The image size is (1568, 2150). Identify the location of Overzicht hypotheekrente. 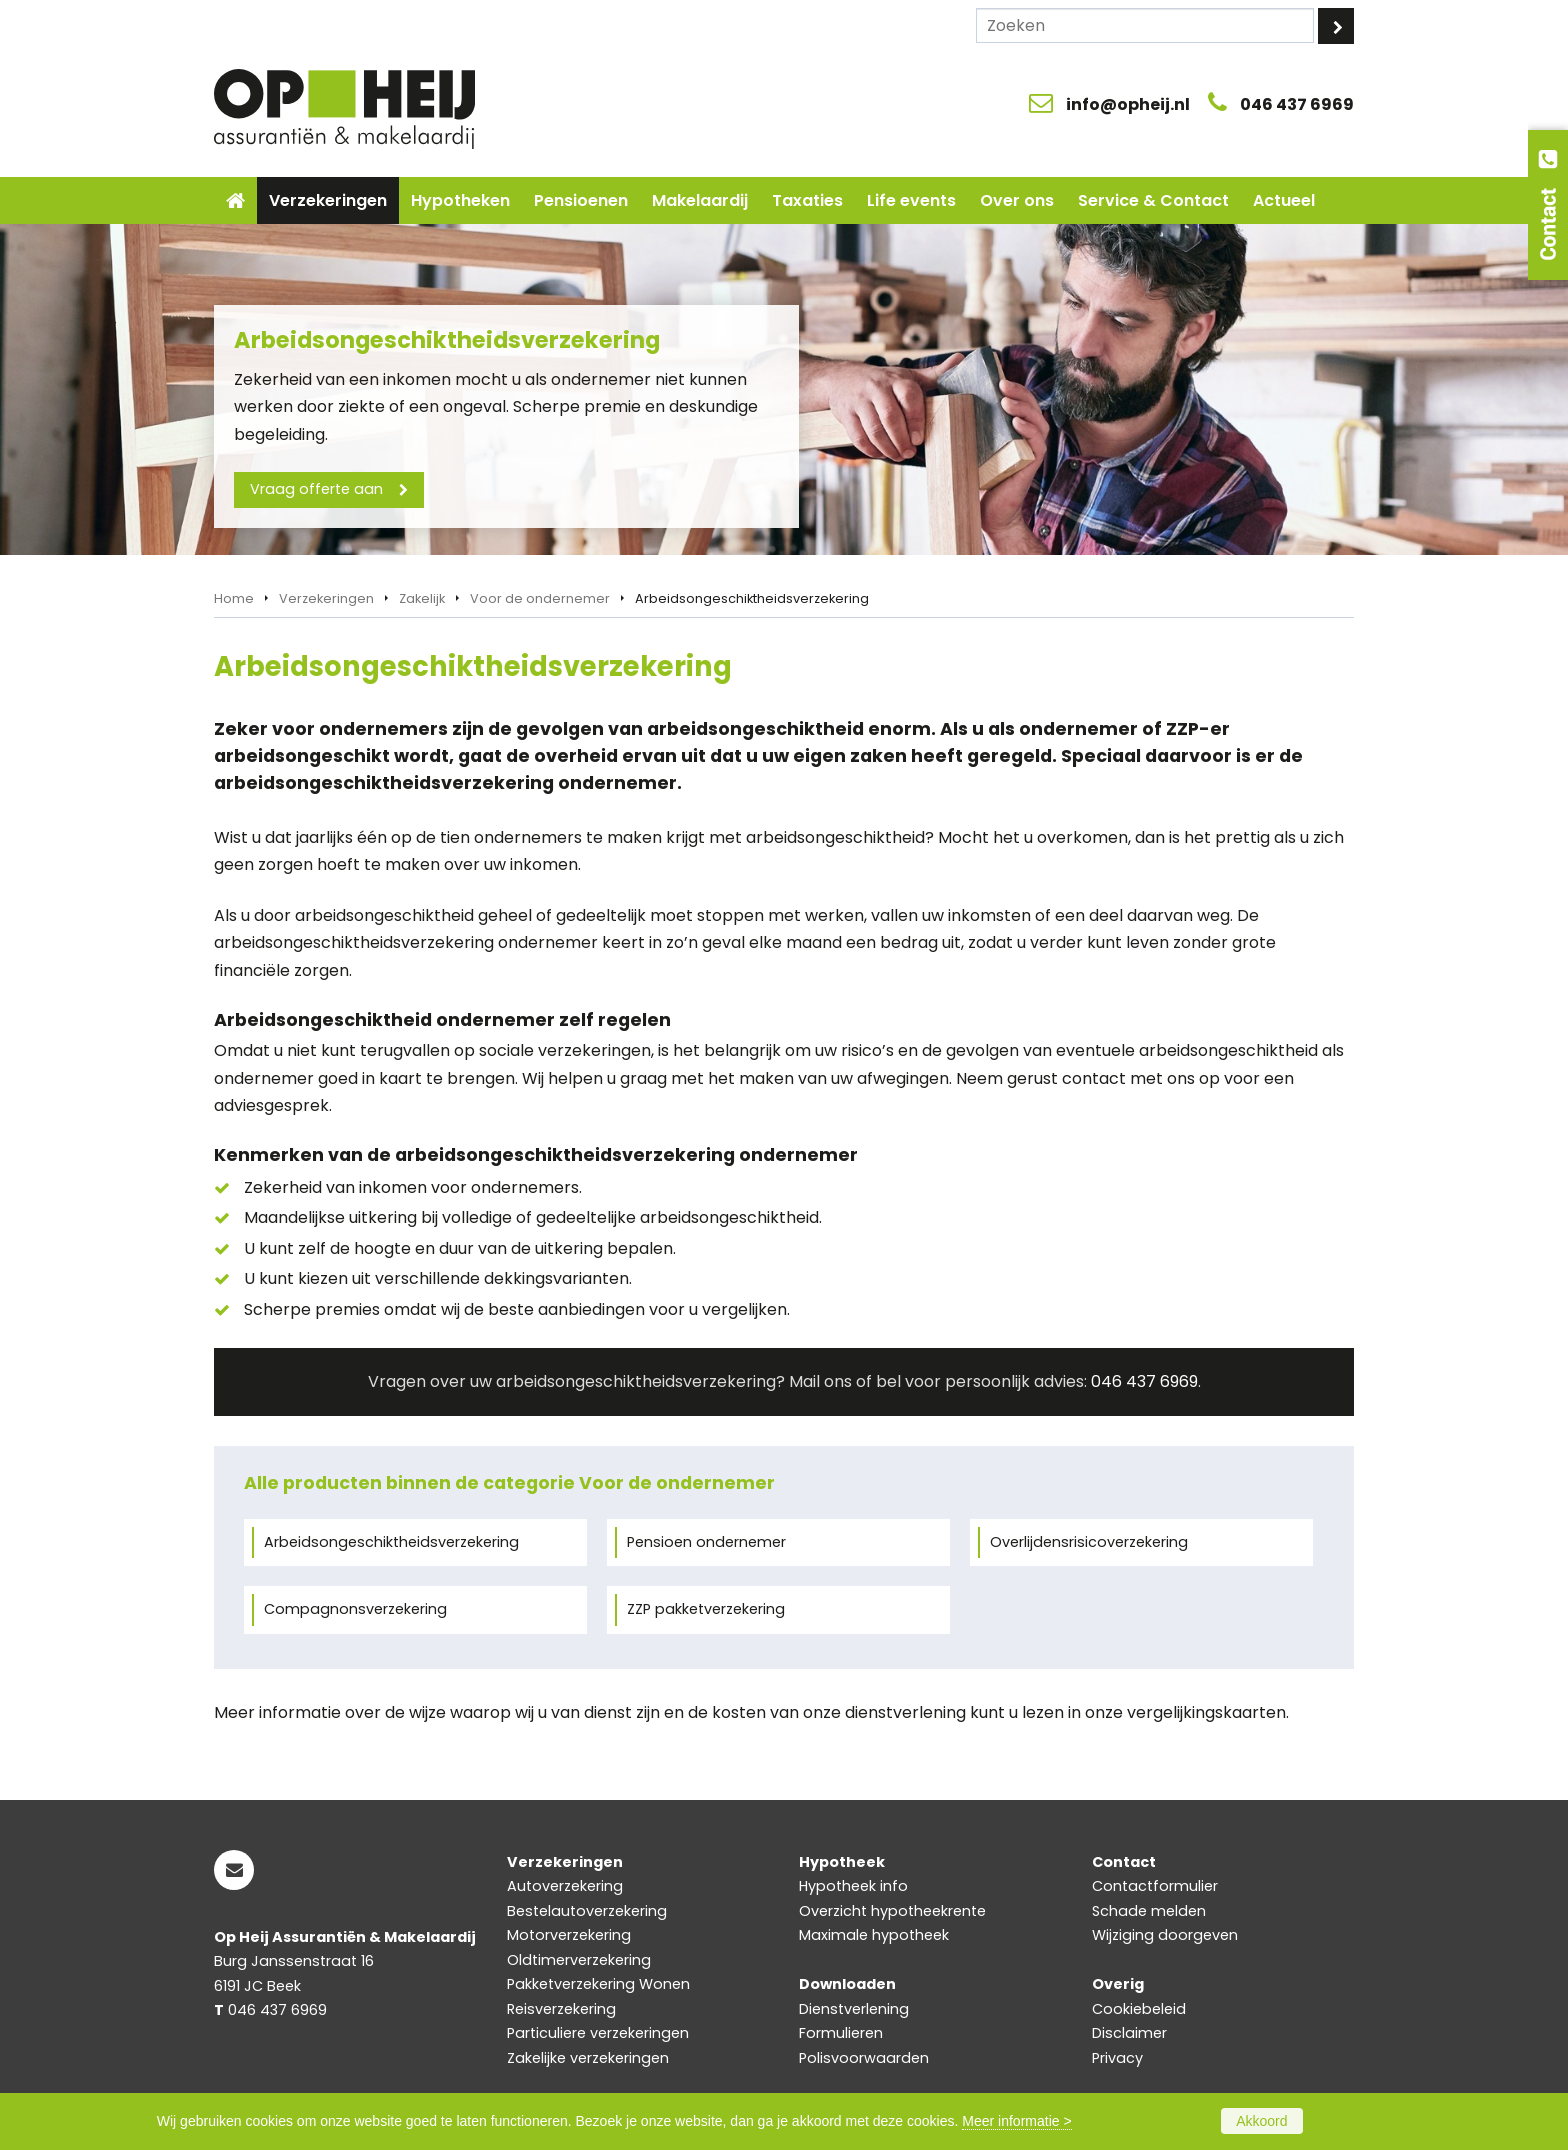
(892, 1911).